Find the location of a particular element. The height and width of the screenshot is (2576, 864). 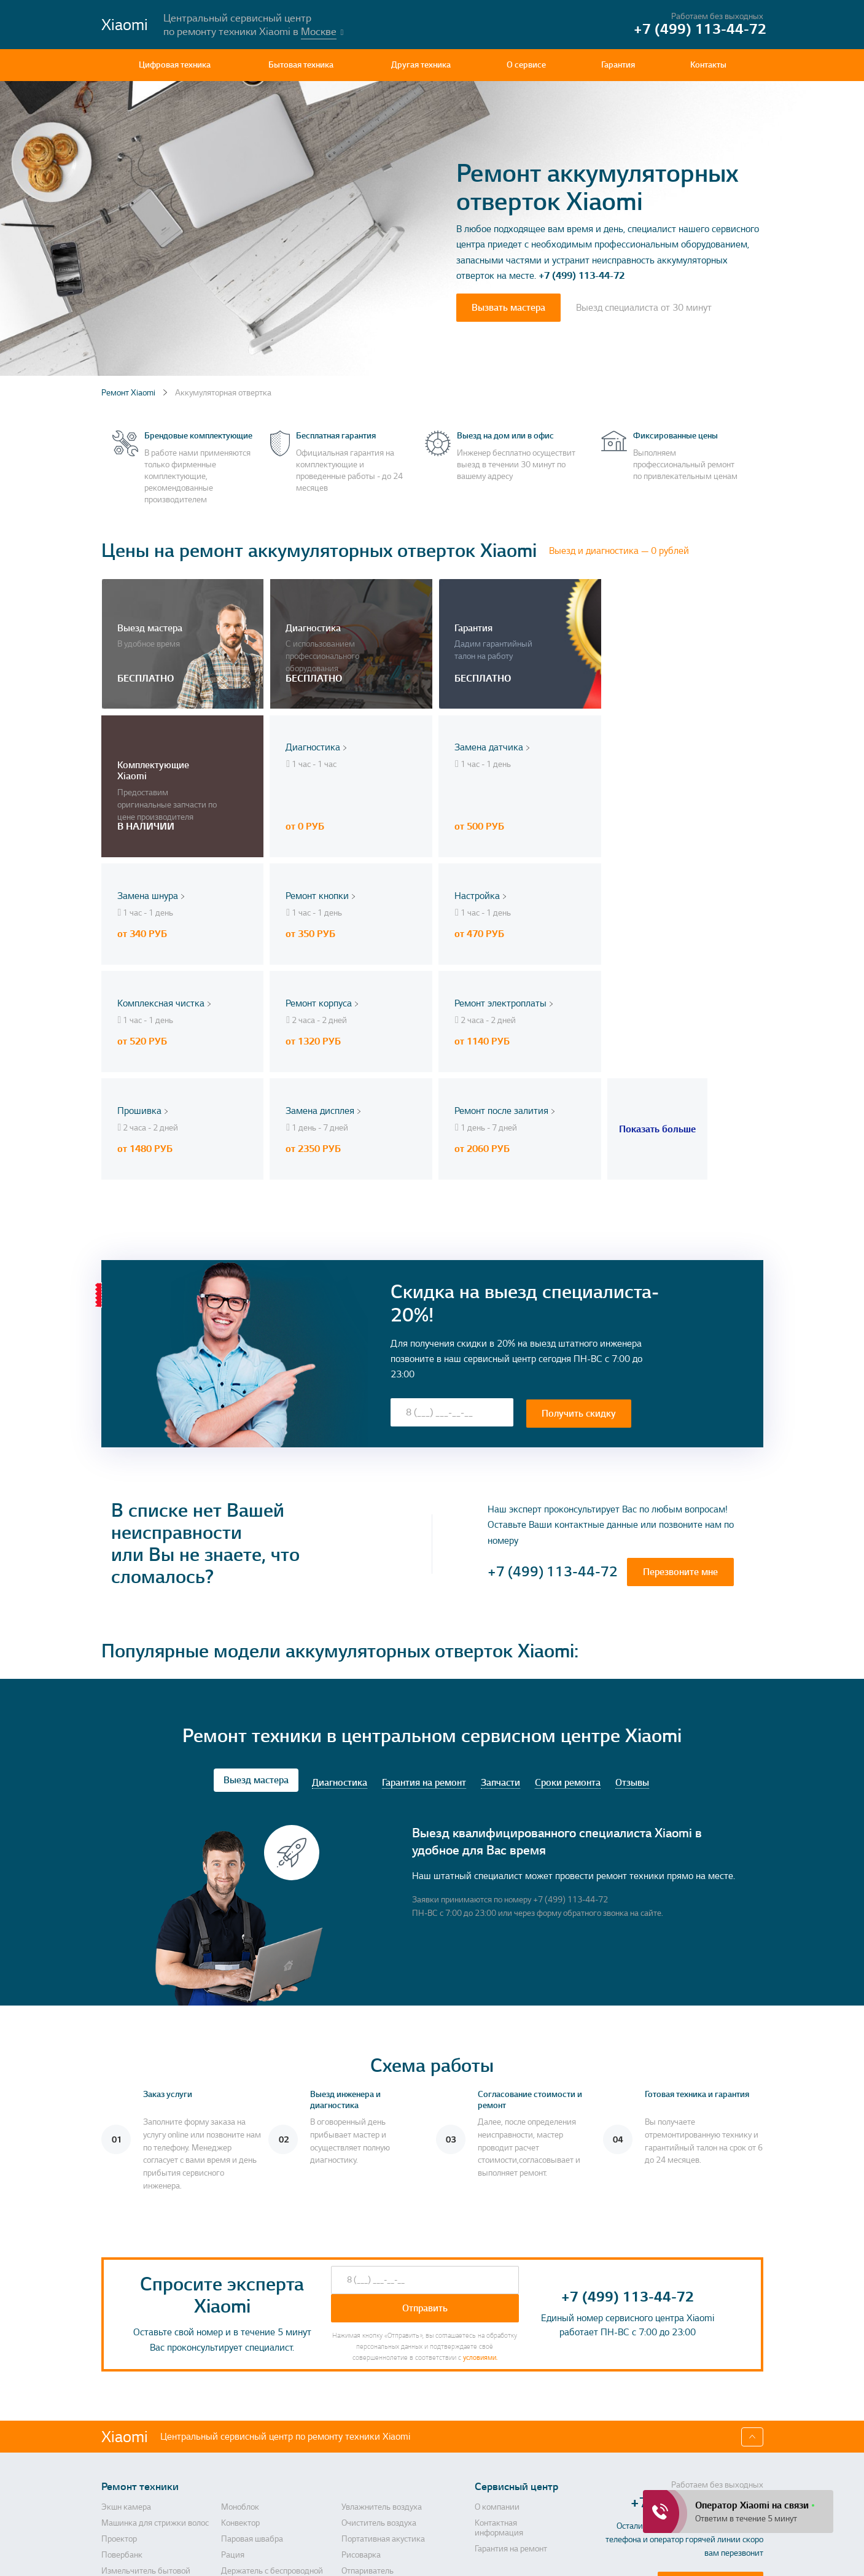

Вентилятор is located at coordinates (122, 2447).